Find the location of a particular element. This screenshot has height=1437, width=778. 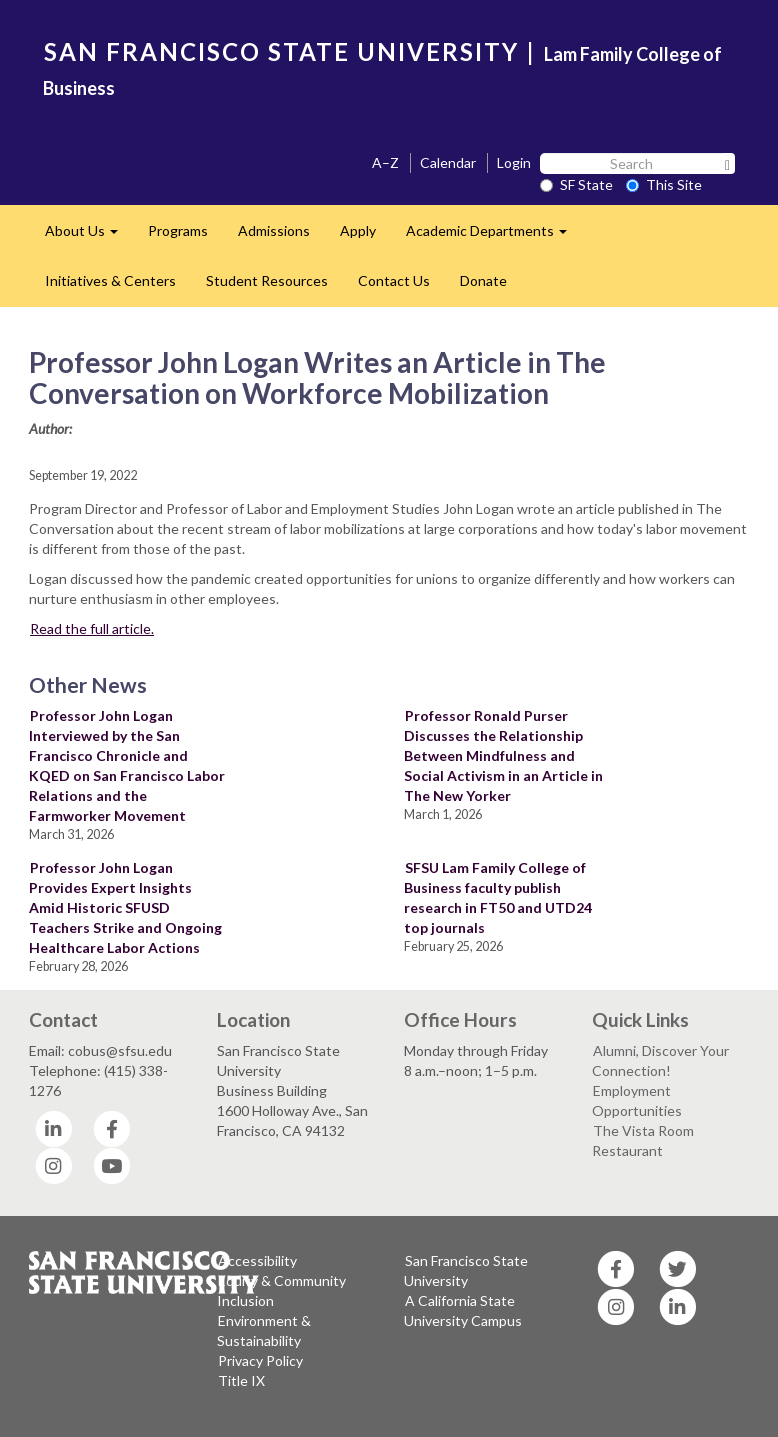

About Us is located at coordinates (89, 236).